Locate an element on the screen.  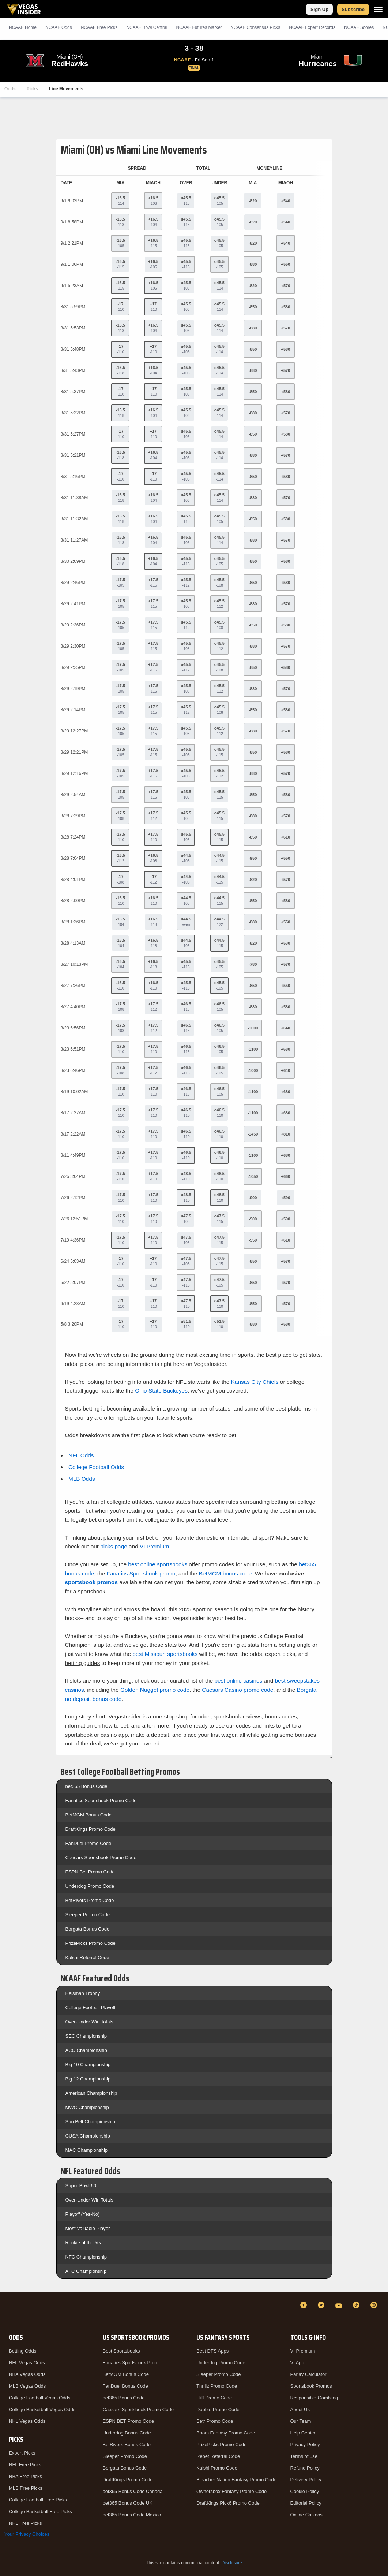
picks page is located at coordinates (113, 1546).